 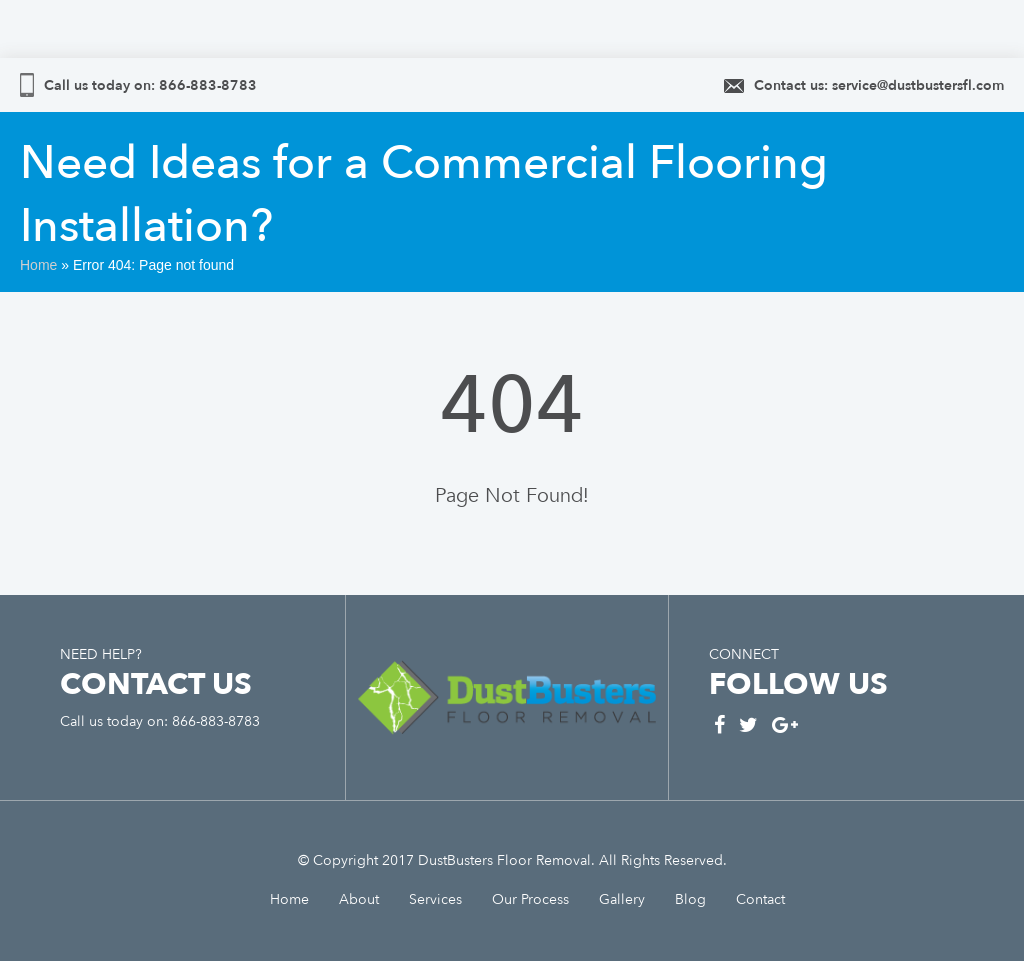 I want to click on Contact, so click(x=760, y=899).